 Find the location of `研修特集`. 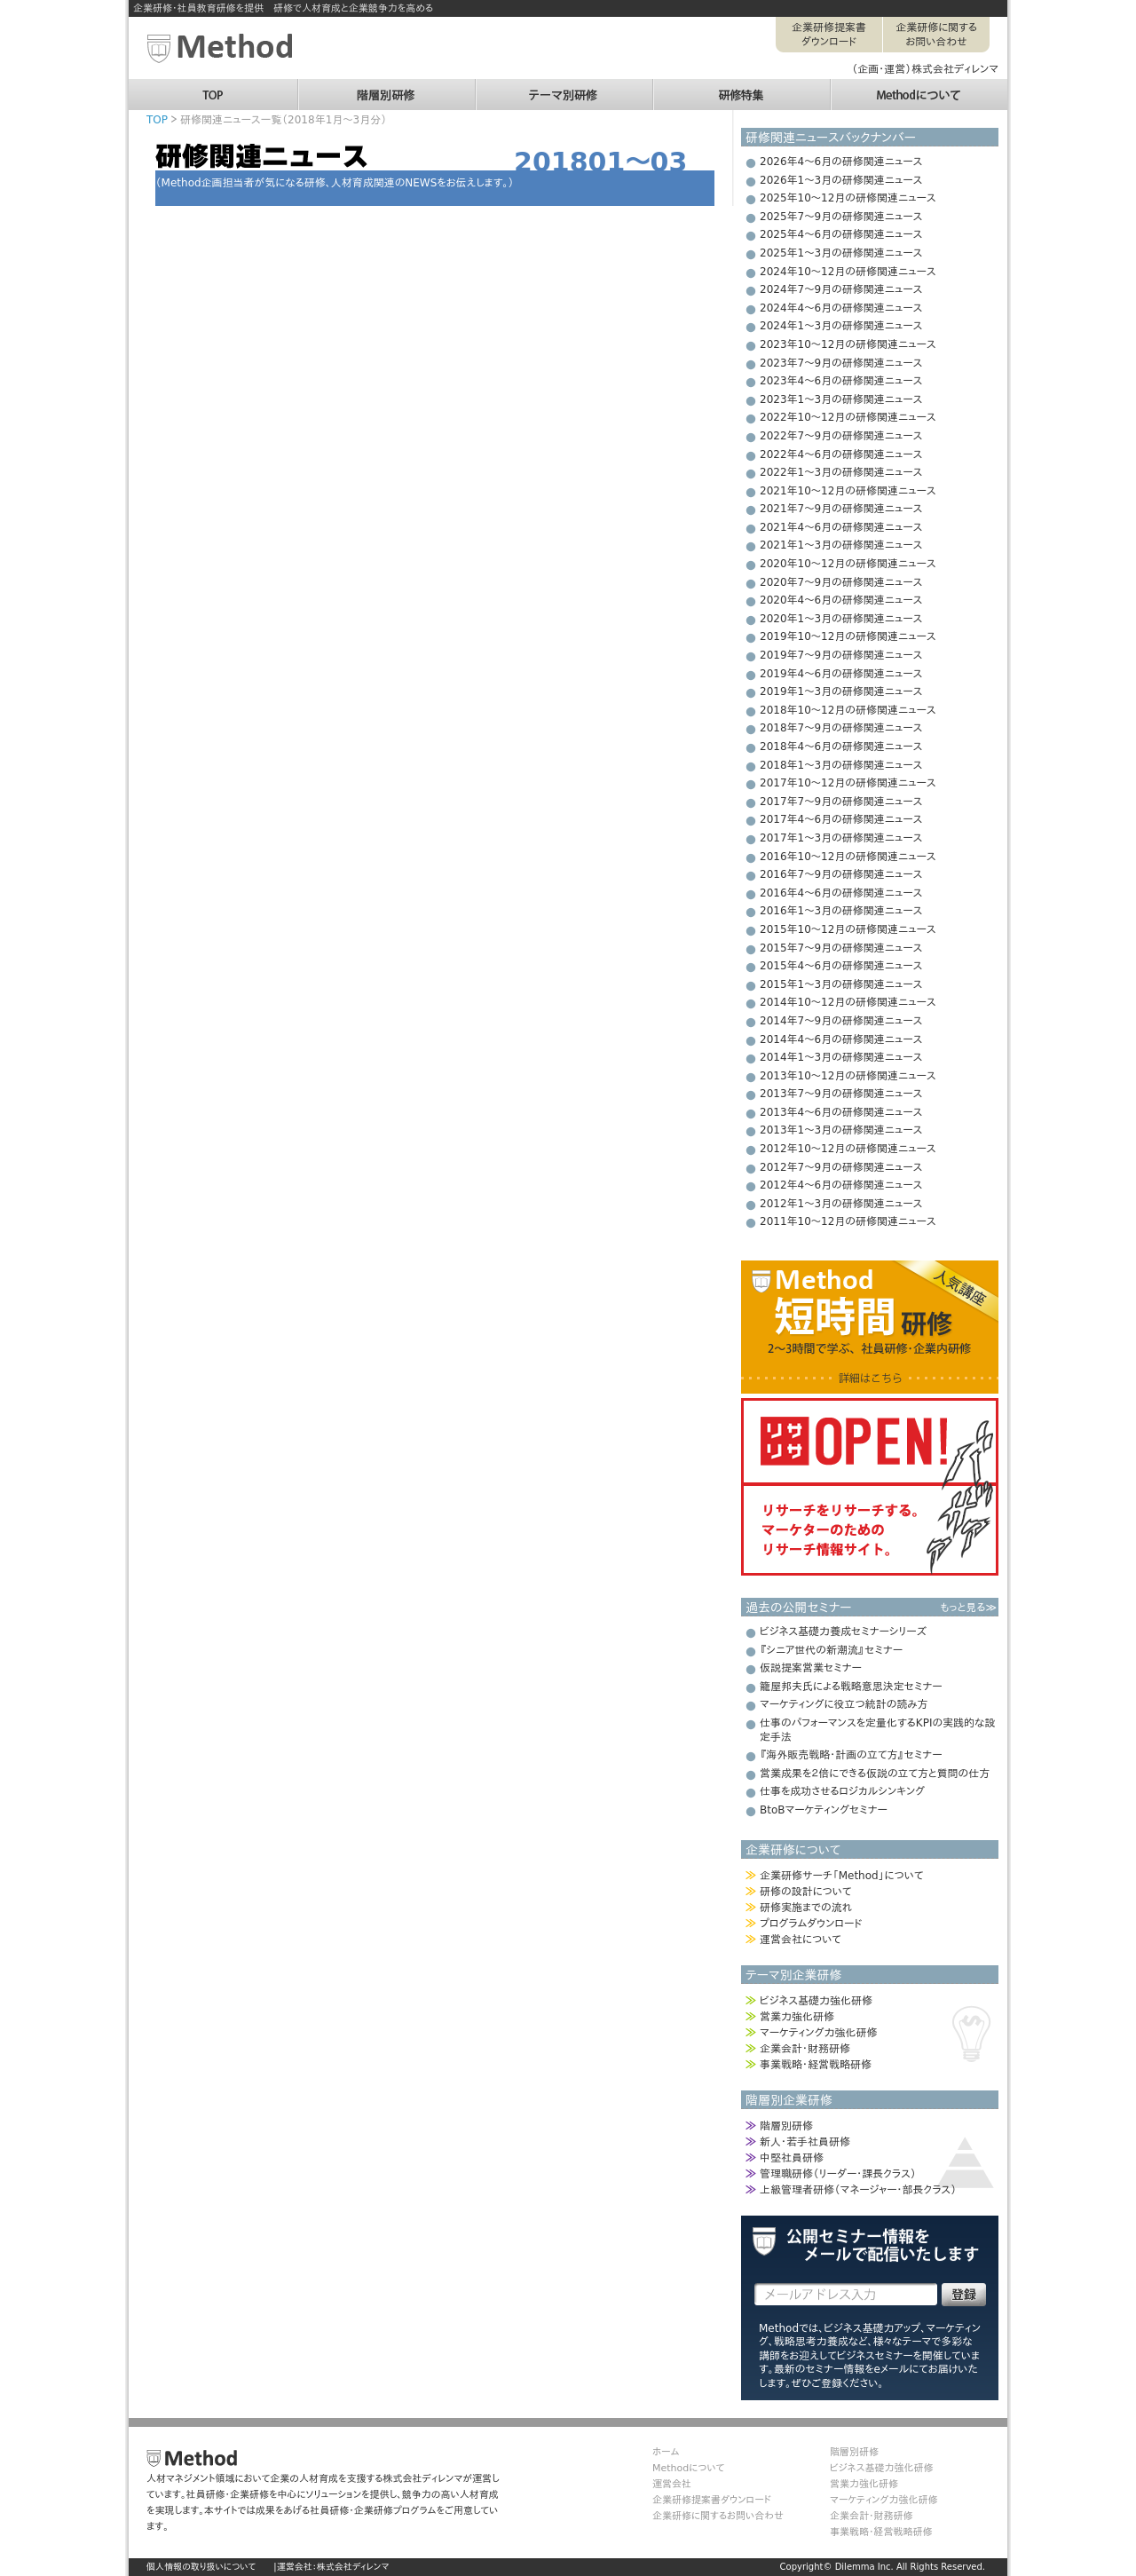

研修特集 is located at coordinates (741, 87).